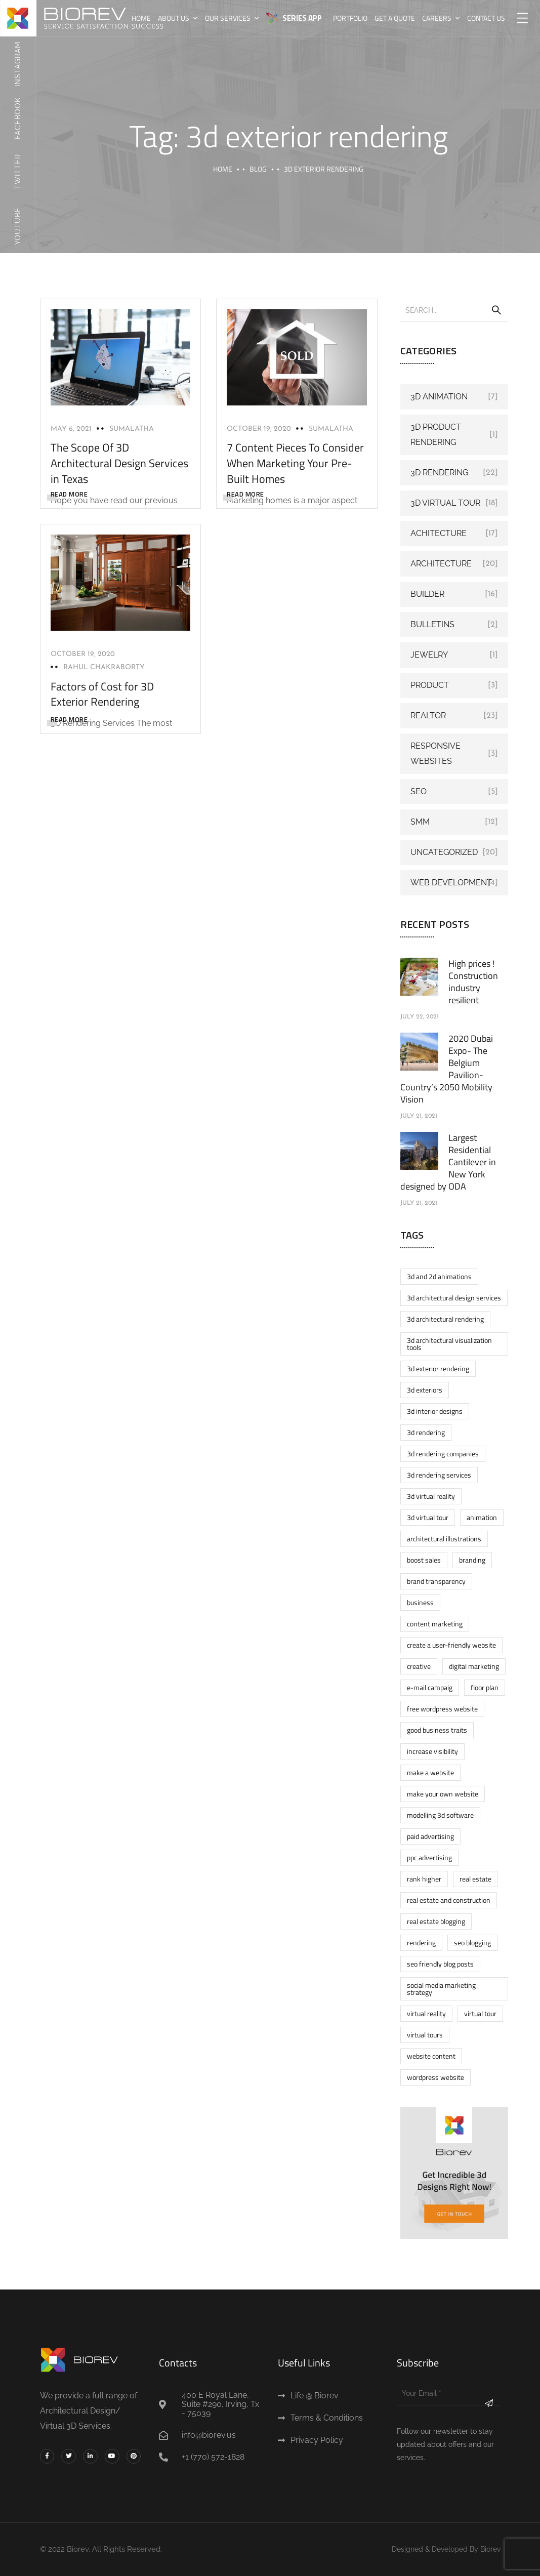 This screenshot has height=2576, width=540. Describe the element at coordinates (420, 1602) in the screenshot. I see `business [business (2 items)]` at that location.